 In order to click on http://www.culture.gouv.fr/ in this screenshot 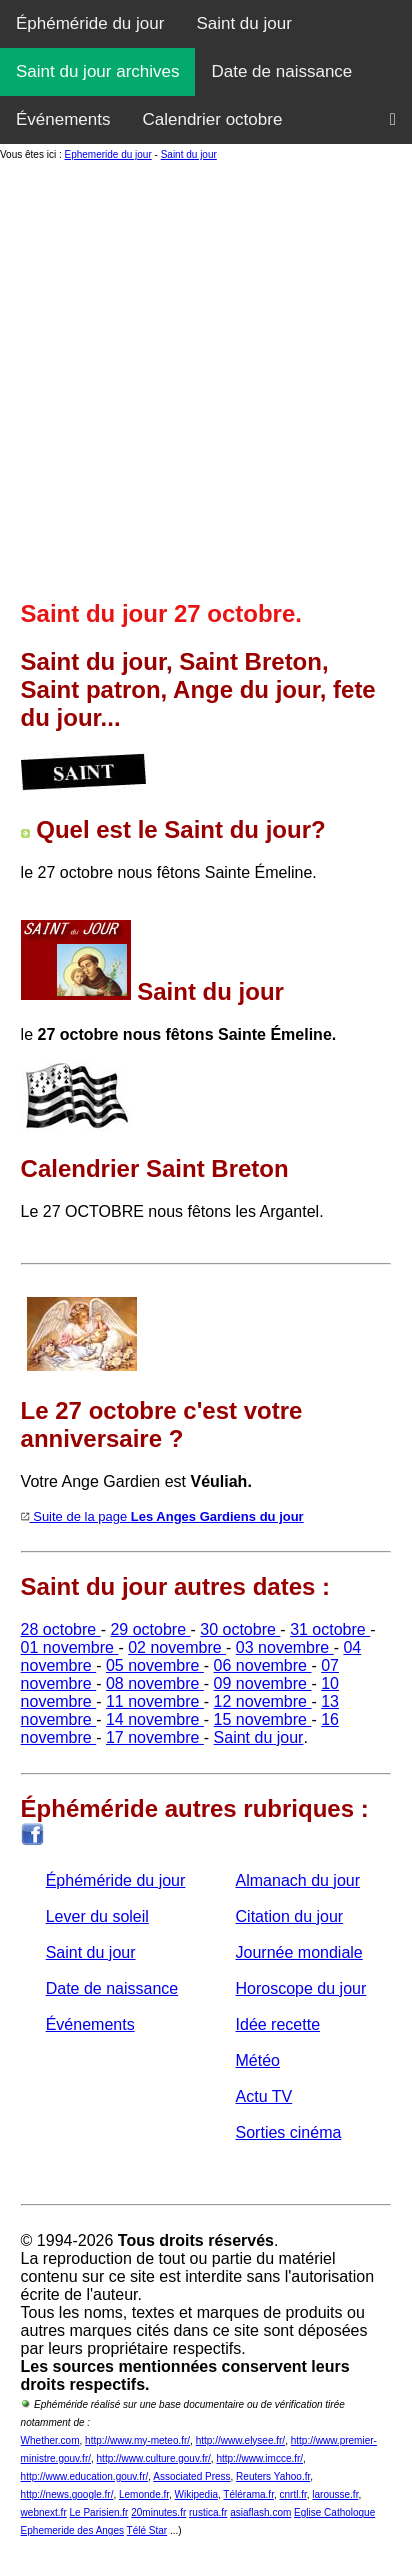, I will do `click(154, 2458)`.